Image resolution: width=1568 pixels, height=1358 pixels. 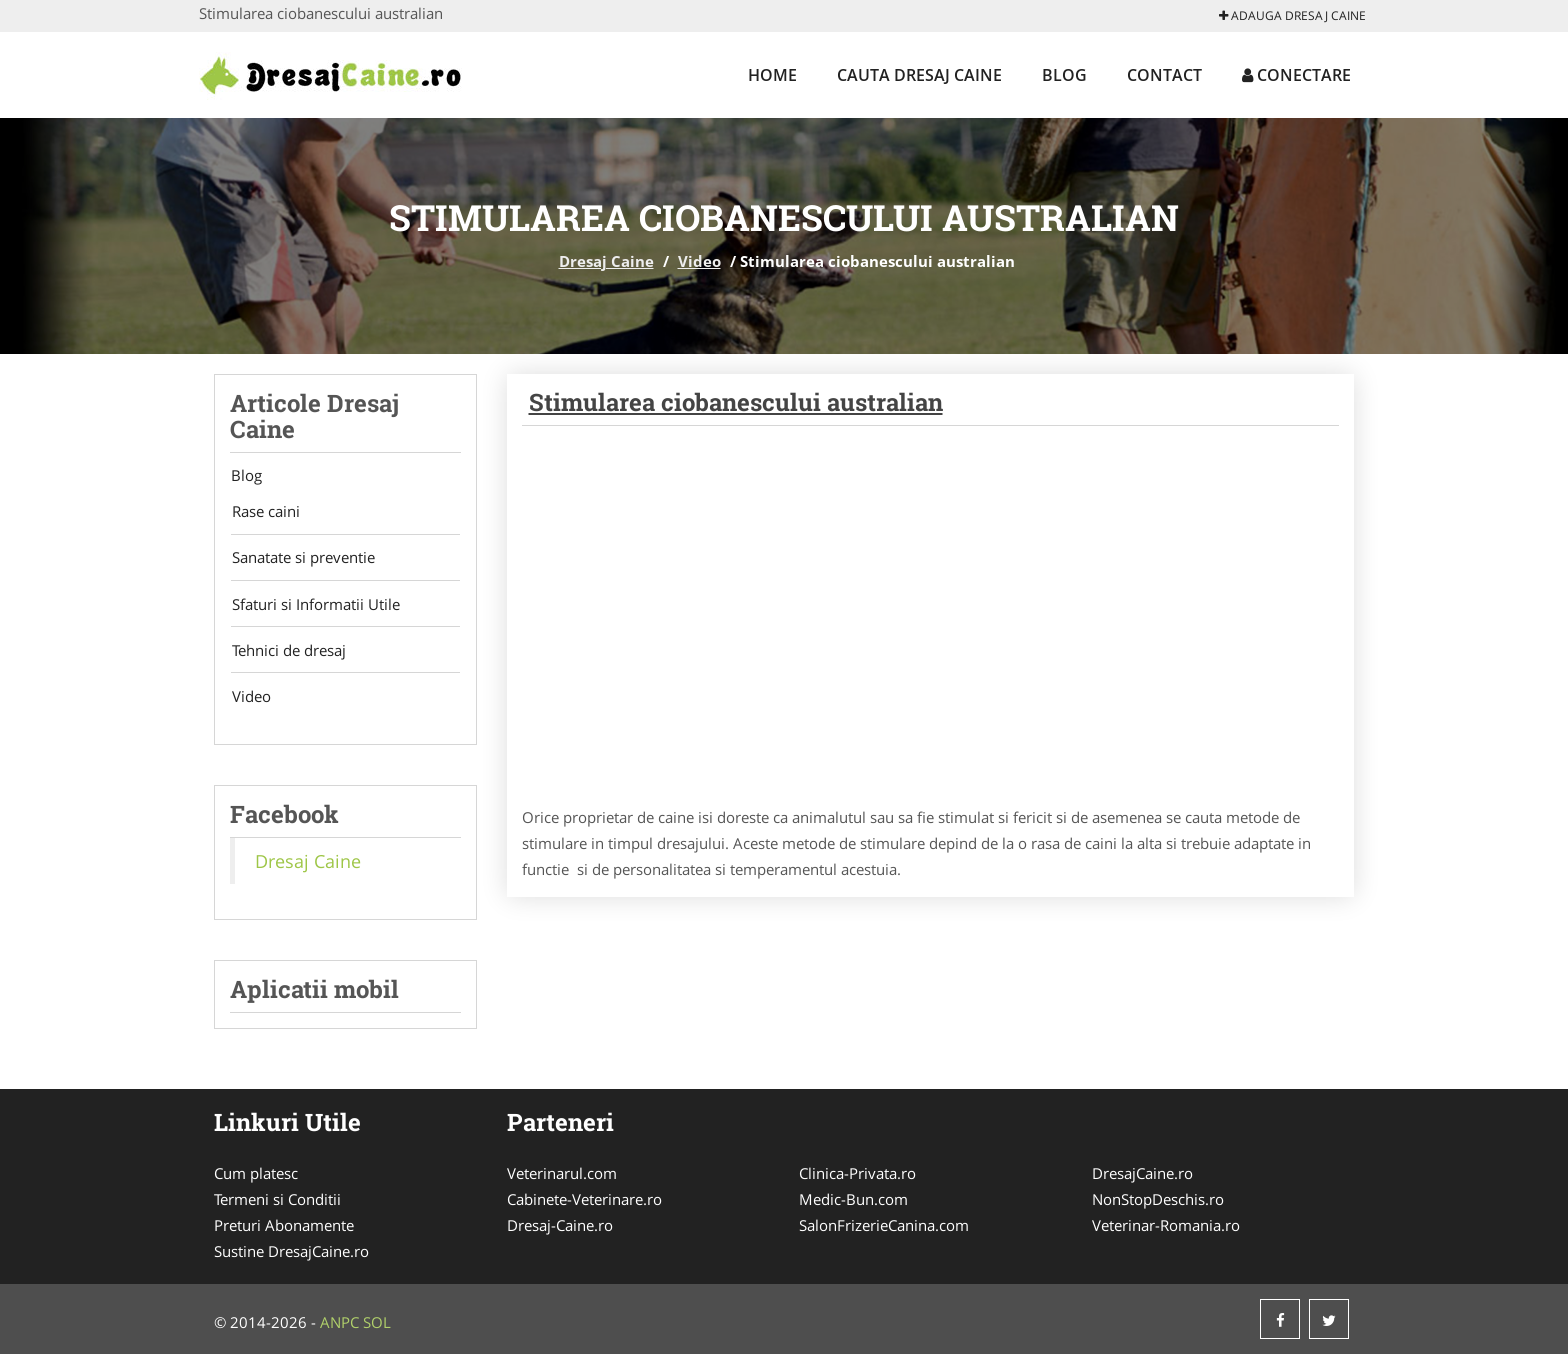 I want to click on Medic-Bun.com, so click(x=853, y=1203).